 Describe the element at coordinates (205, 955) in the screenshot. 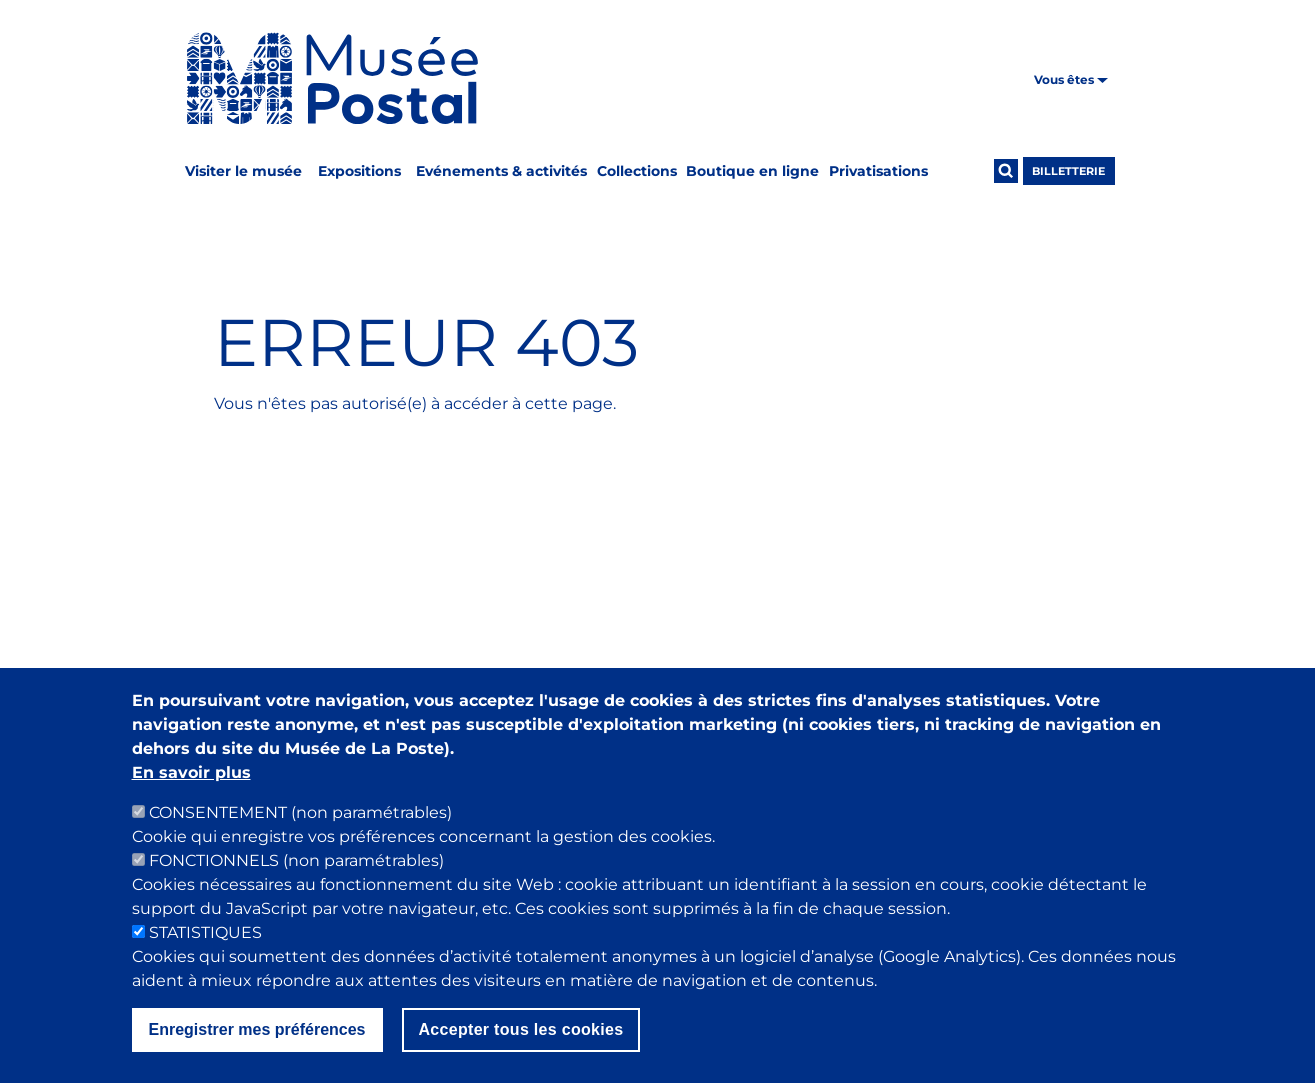

I see `STATISTIQUES` at that location.